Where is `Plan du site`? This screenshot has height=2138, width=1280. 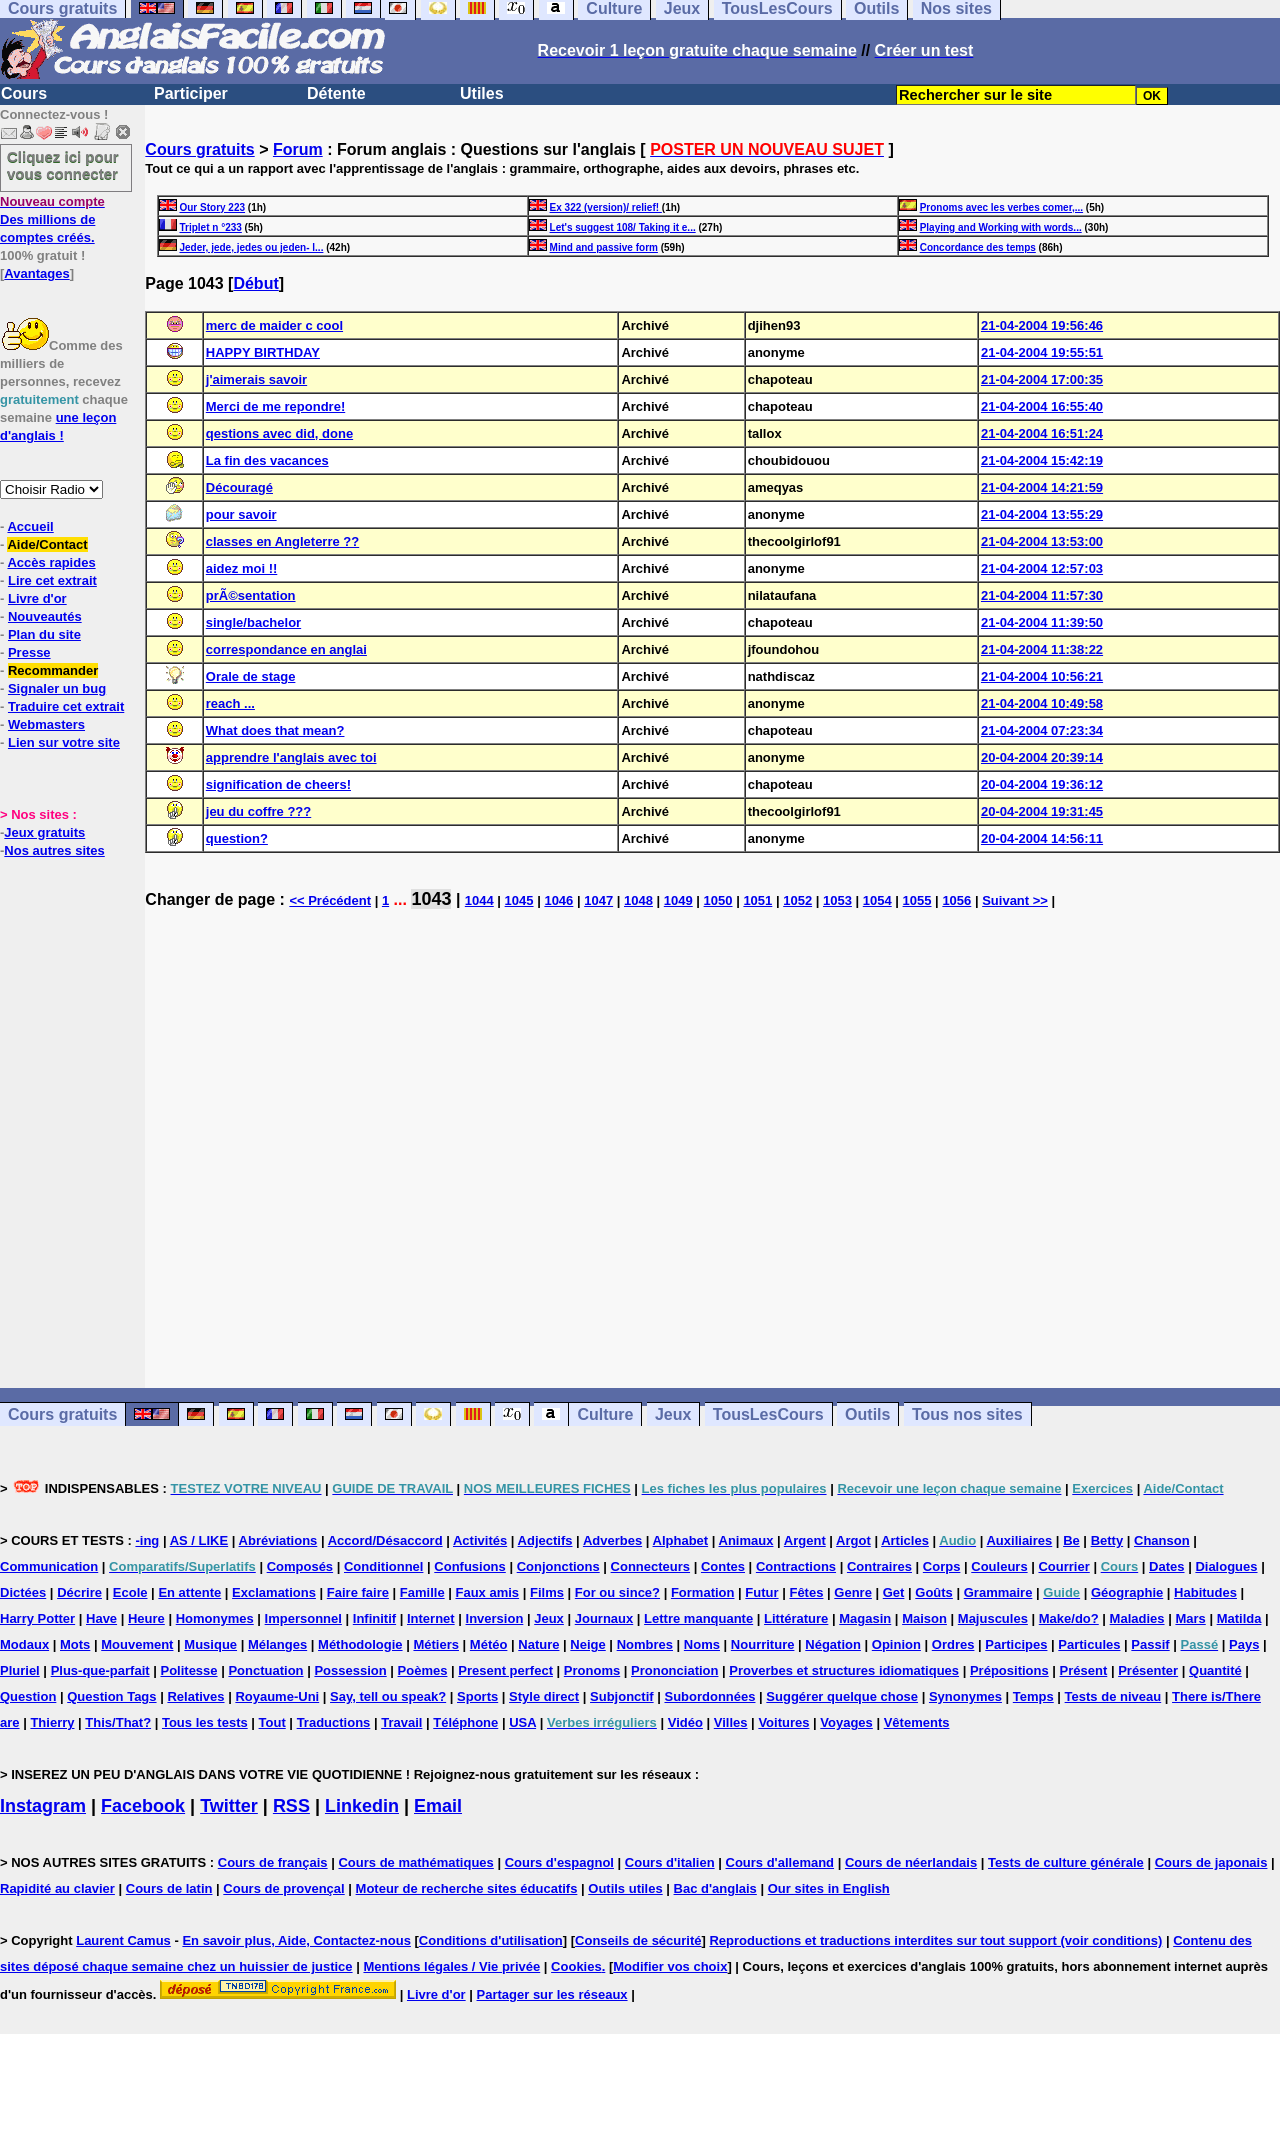
Plan du site is located at coordinates (44, 634).